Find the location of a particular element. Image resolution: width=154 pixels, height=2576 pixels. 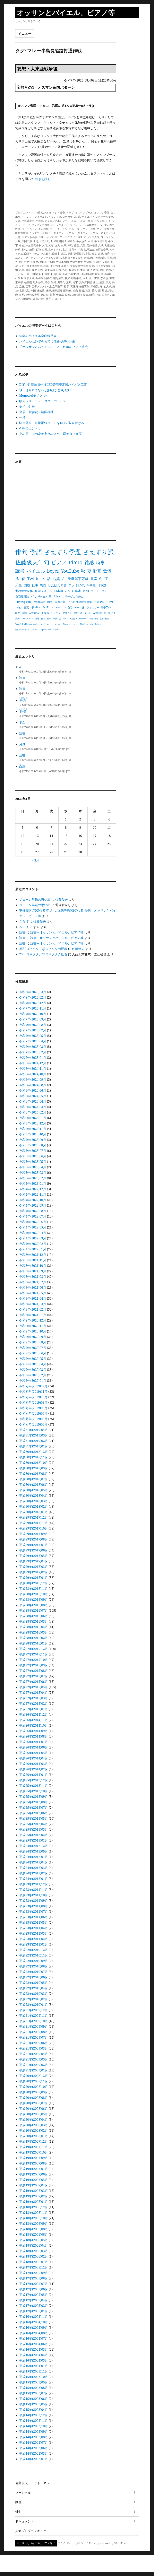

皇帝メフメト6世 is located at coordinates (41, 286).